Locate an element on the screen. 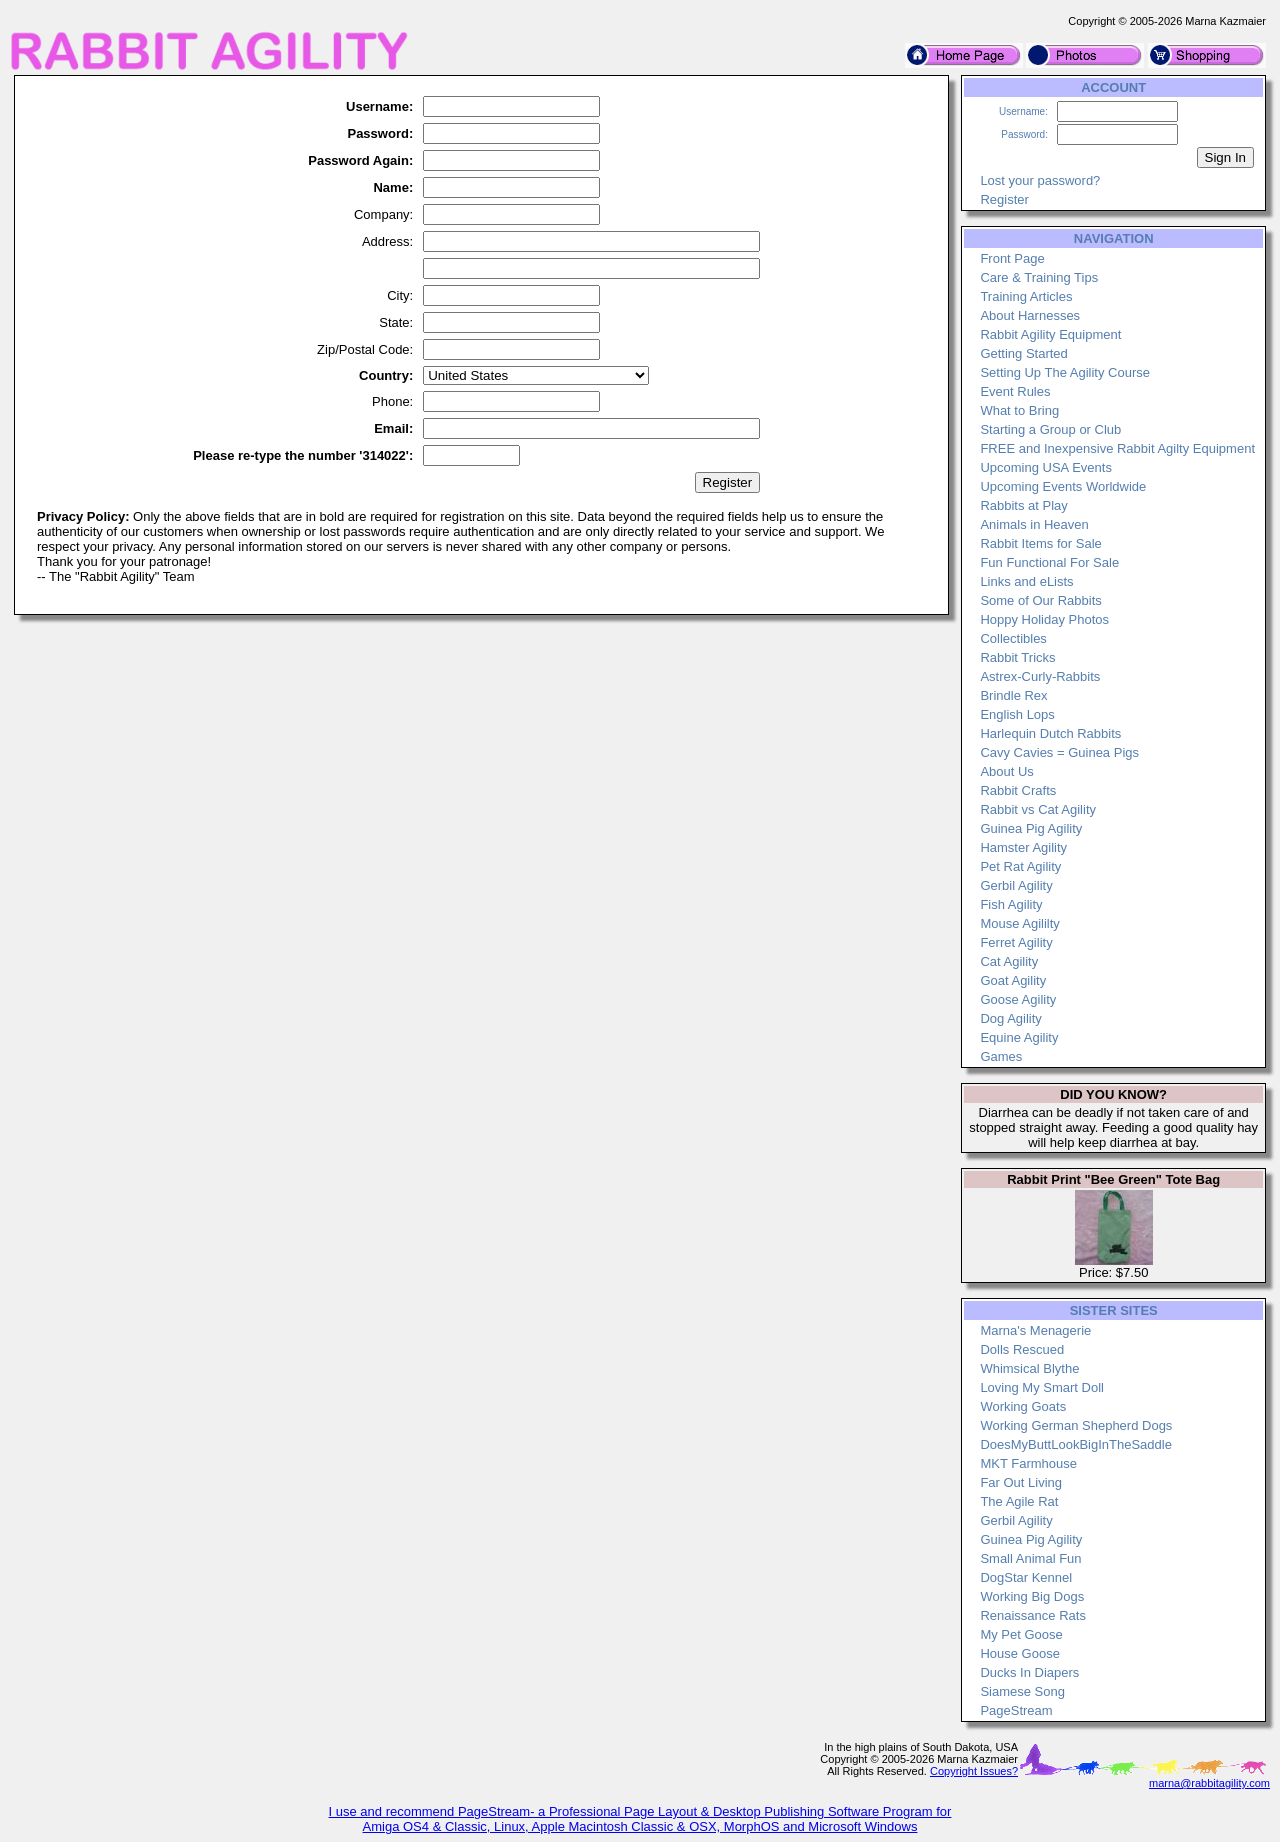  Working Goats is located at coordinates (1023, 1406).